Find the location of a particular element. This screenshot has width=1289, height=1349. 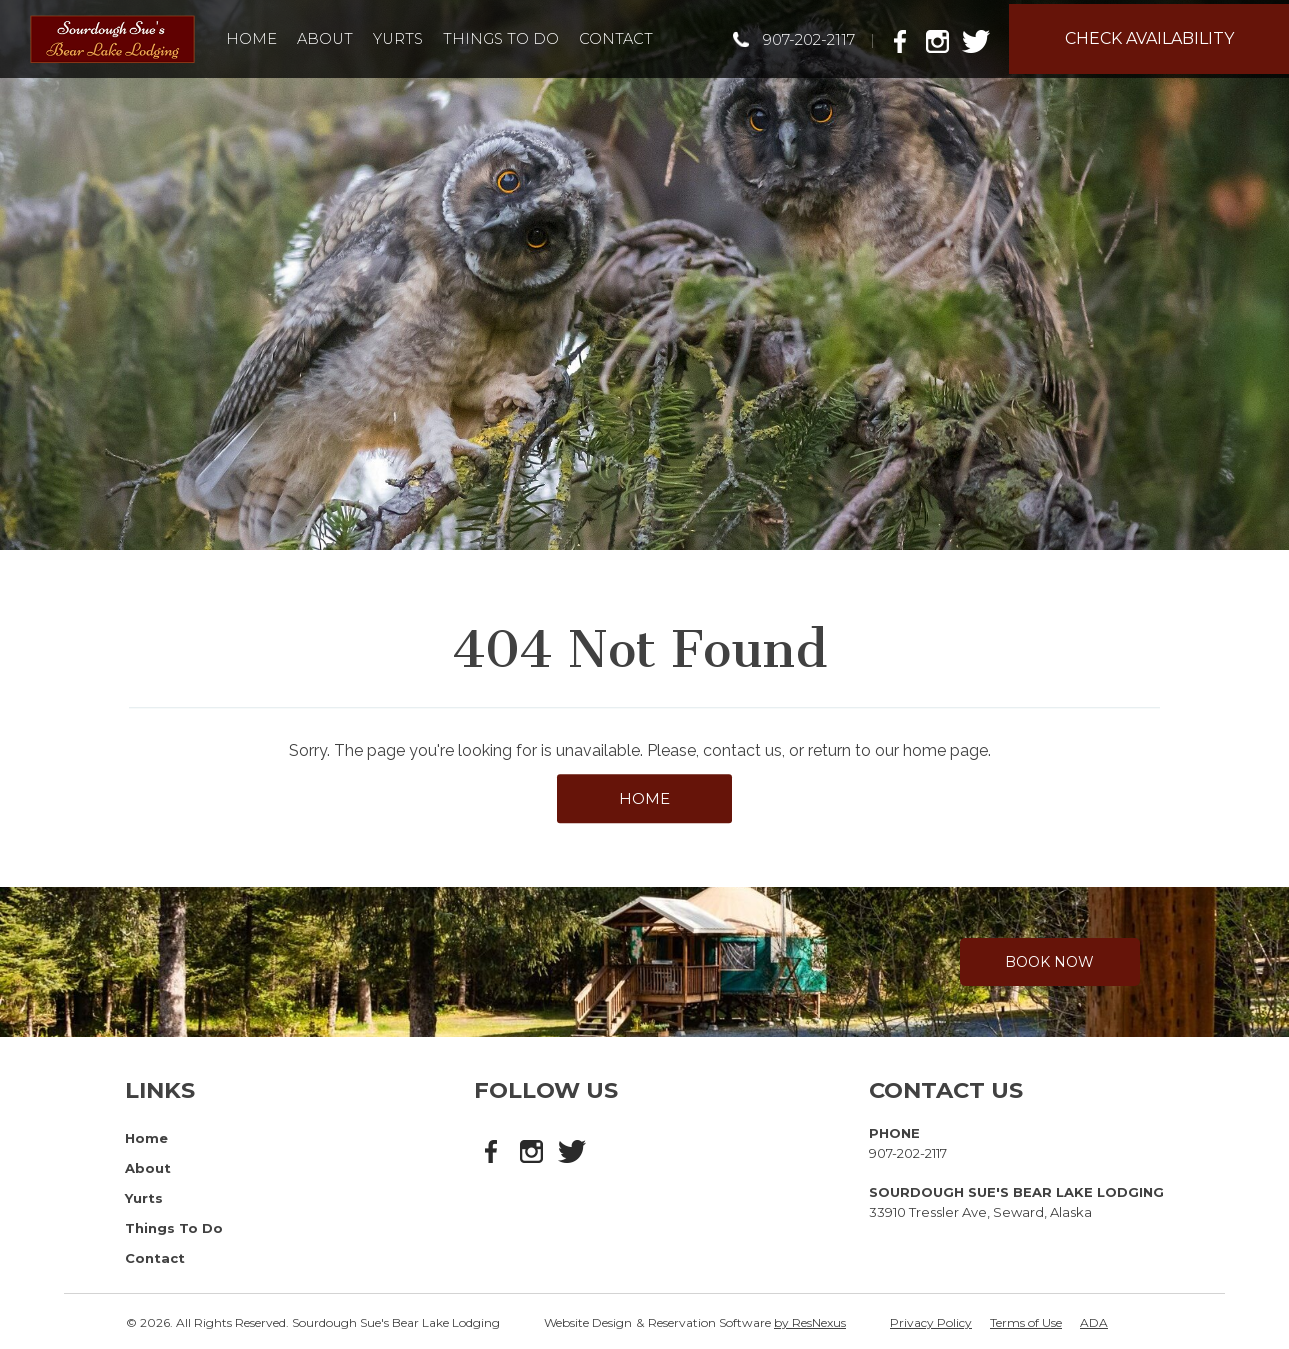

Terms of Use is located at coordinates (1026, 1322).